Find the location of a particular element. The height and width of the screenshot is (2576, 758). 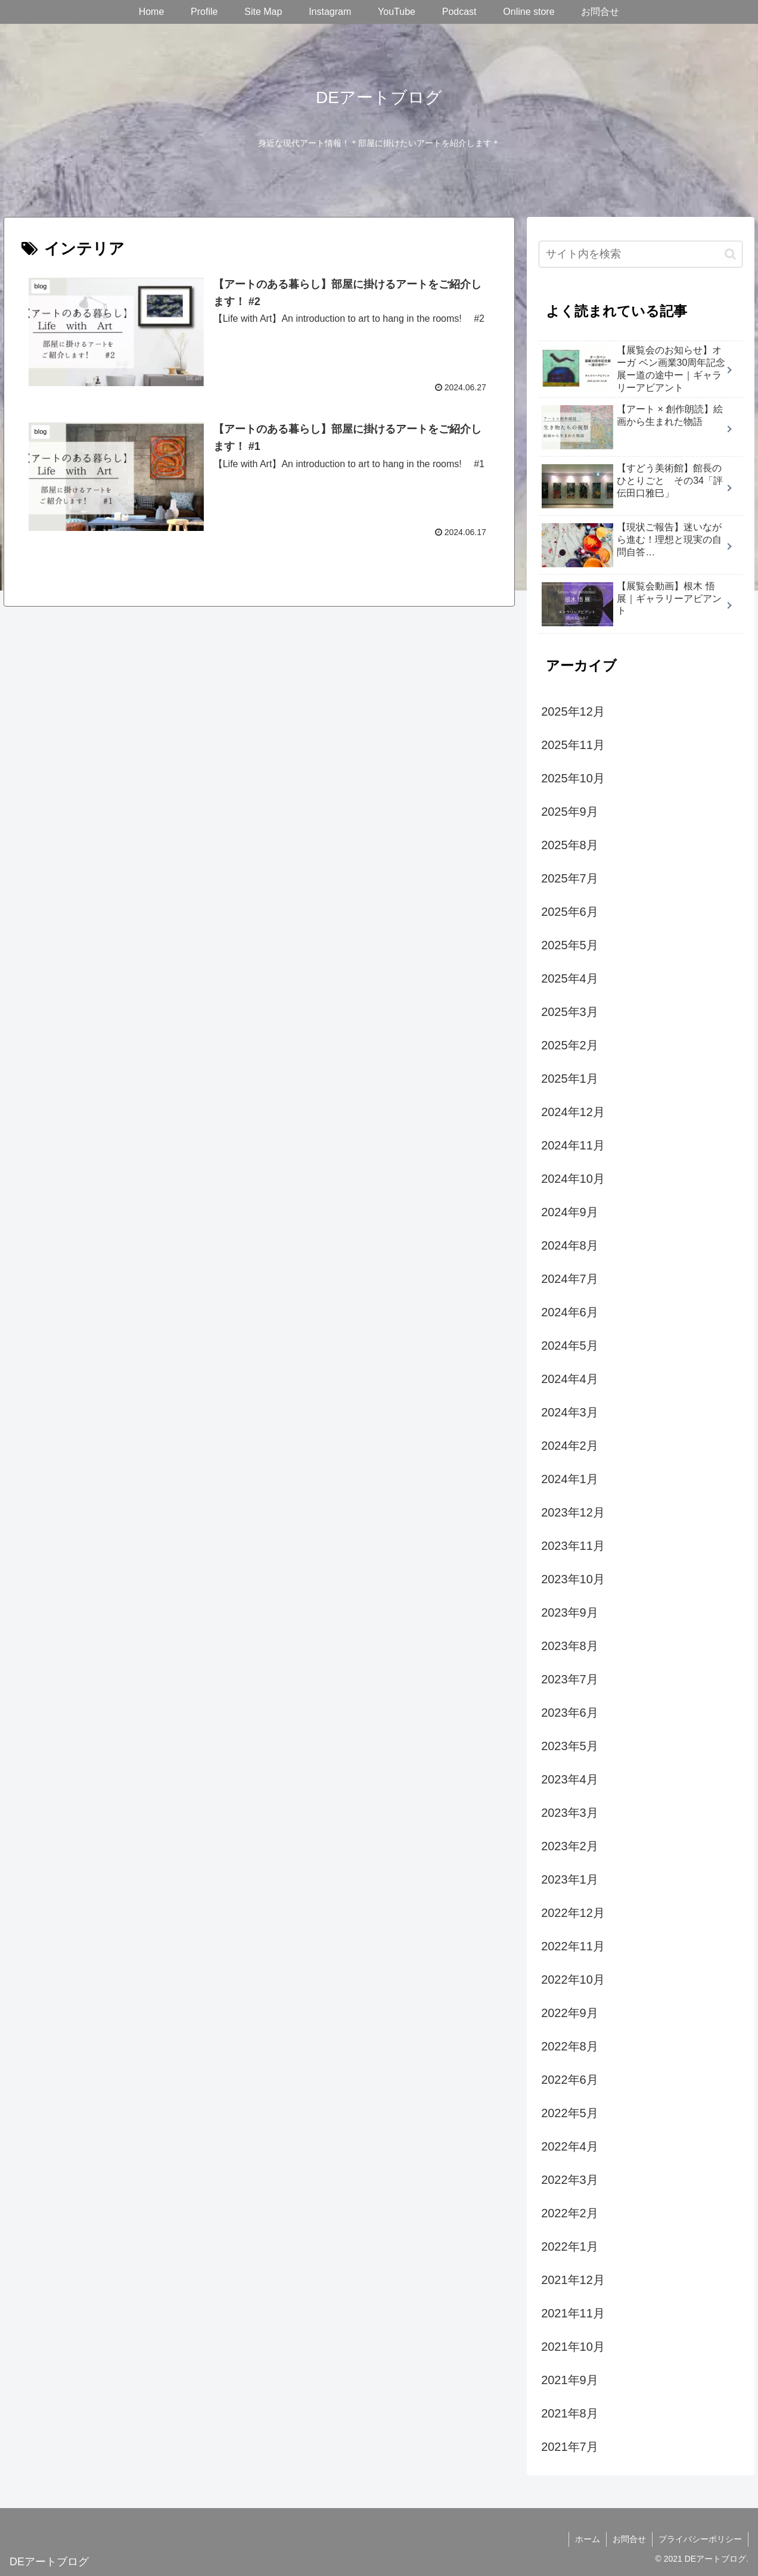

2025年4月 is located at coordinates (569, 978).